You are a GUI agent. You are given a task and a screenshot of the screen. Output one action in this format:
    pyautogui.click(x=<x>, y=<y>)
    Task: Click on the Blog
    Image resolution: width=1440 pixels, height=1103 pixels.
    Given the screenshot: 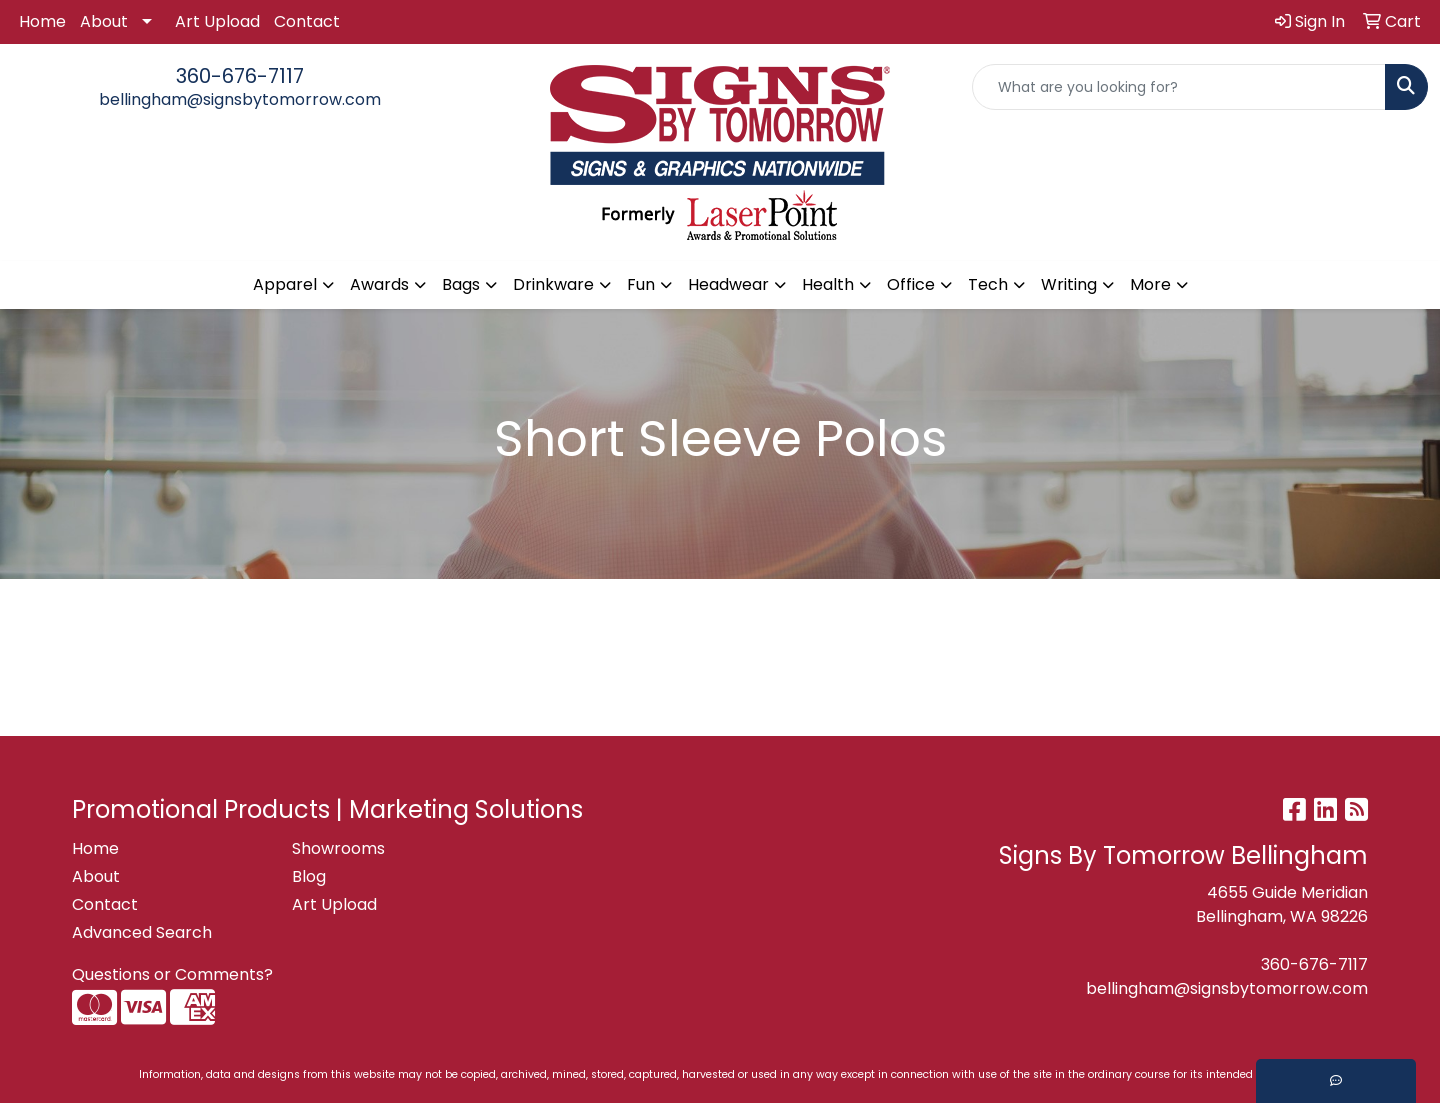 What is the action you would take?
    pyautogui.click(x=309, y=876)
    